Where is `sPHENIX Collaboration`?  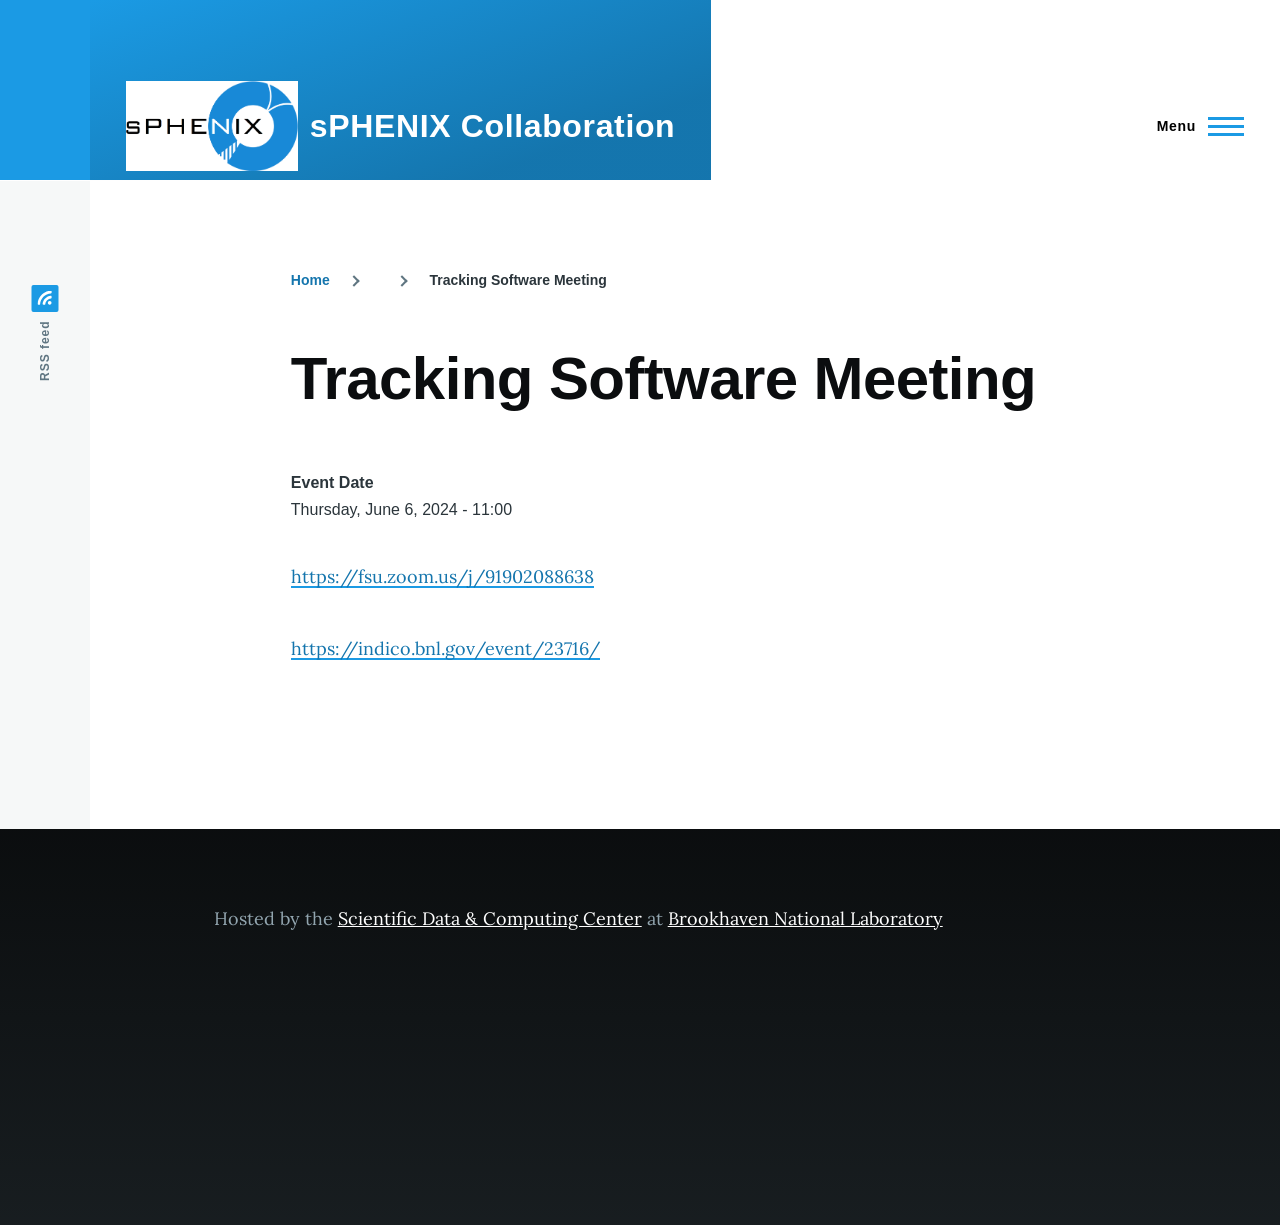 sPHENIX Collaboration is located at coordinates (493, 126).